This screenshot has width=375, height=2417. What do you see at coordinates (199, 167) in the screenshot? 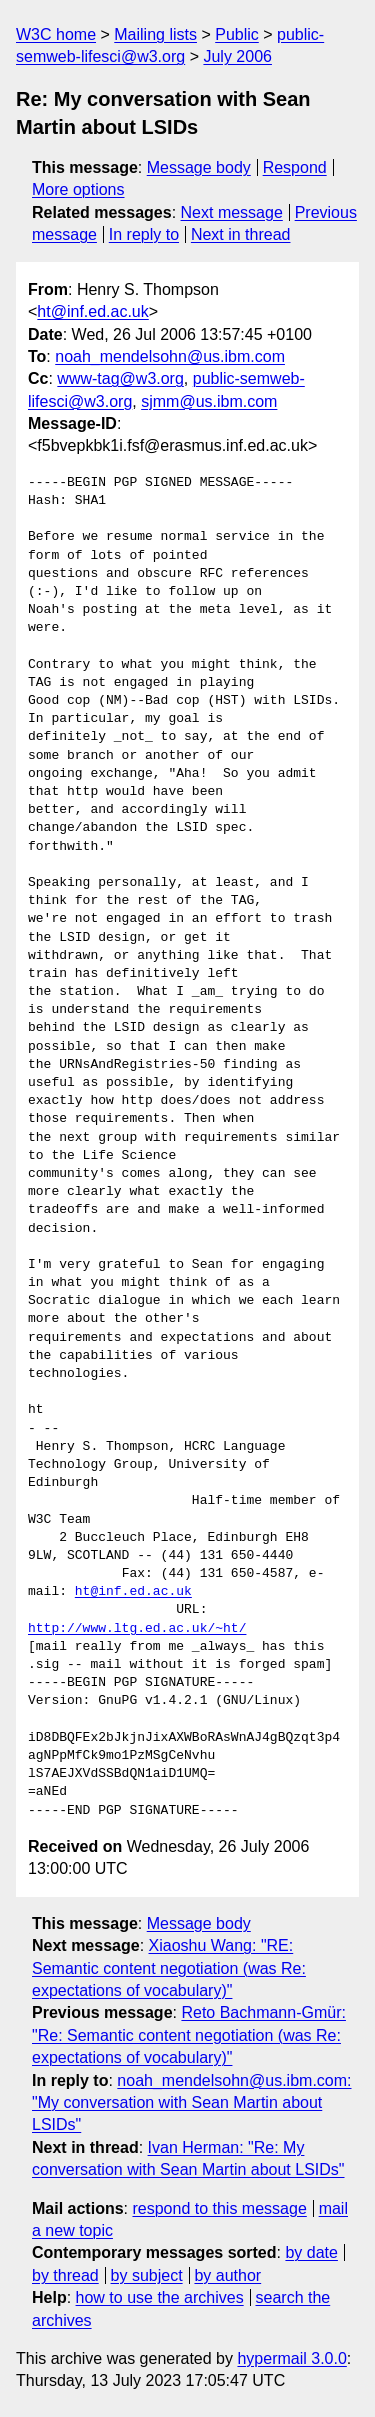
I see `Message body` at bounding box center [199, 167].